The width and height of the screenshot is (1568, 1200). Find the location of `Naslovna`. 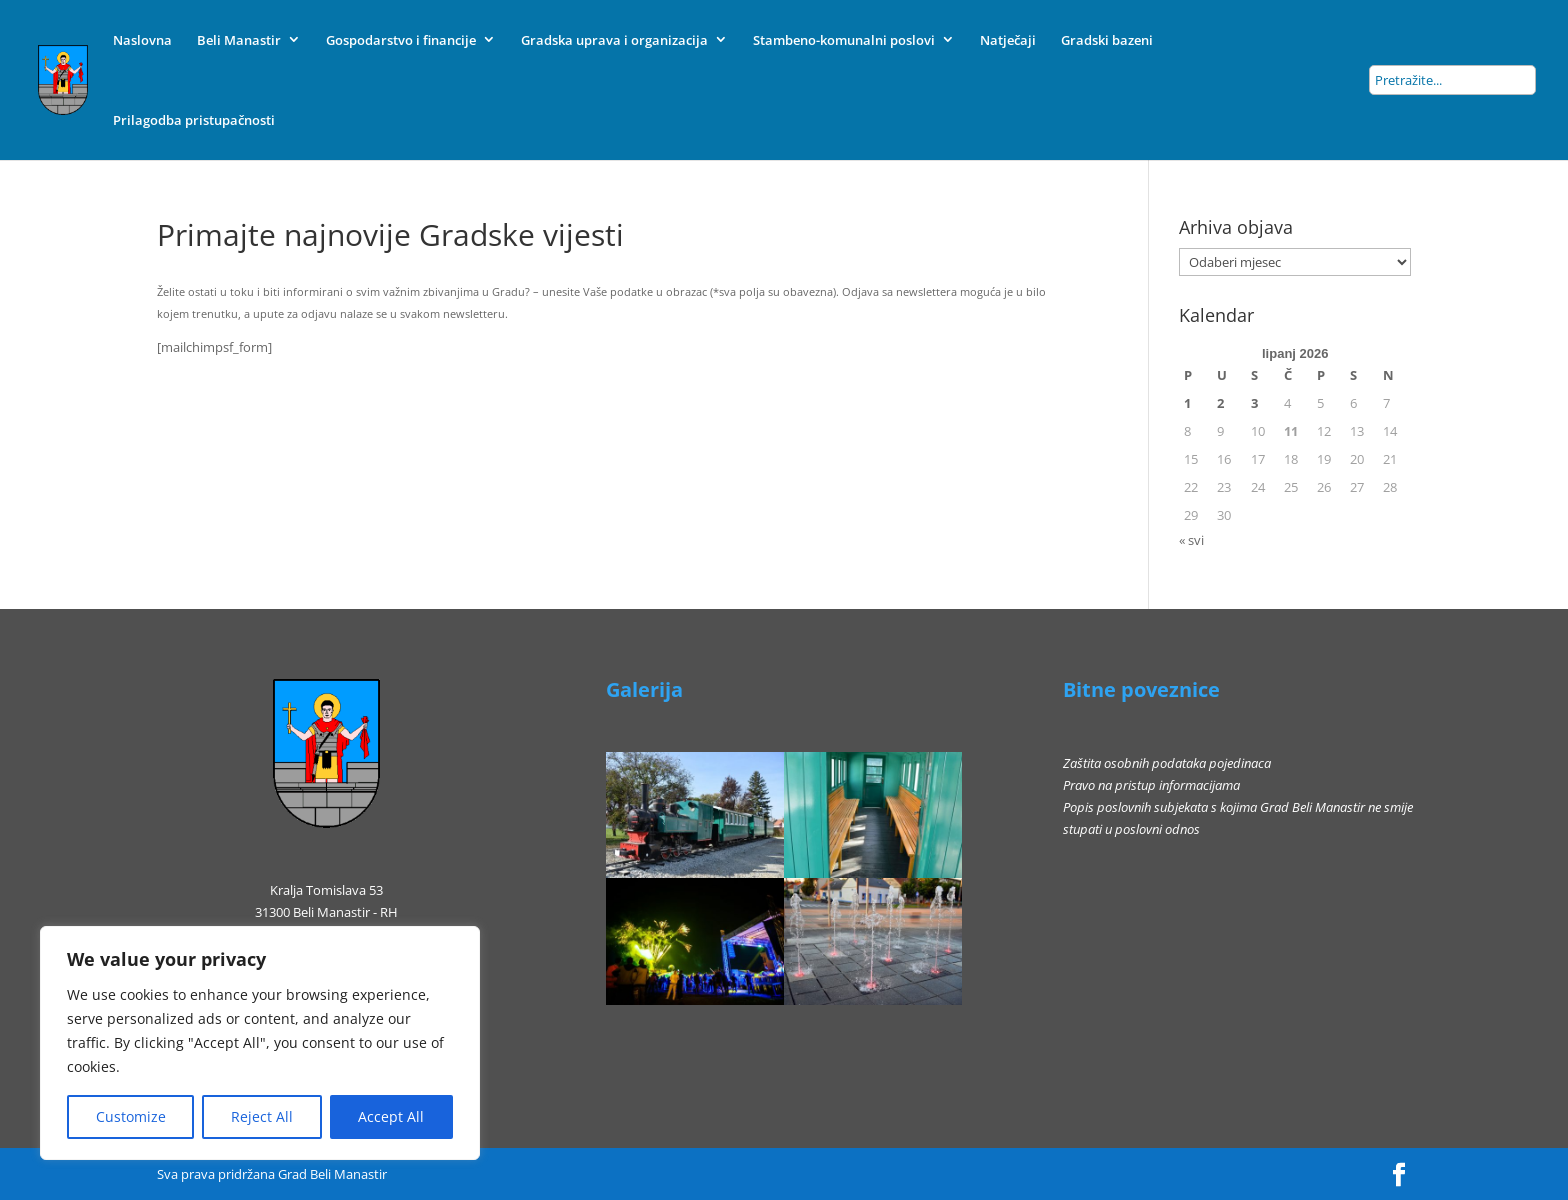

Naslovna is located at coordinates (142, 40).